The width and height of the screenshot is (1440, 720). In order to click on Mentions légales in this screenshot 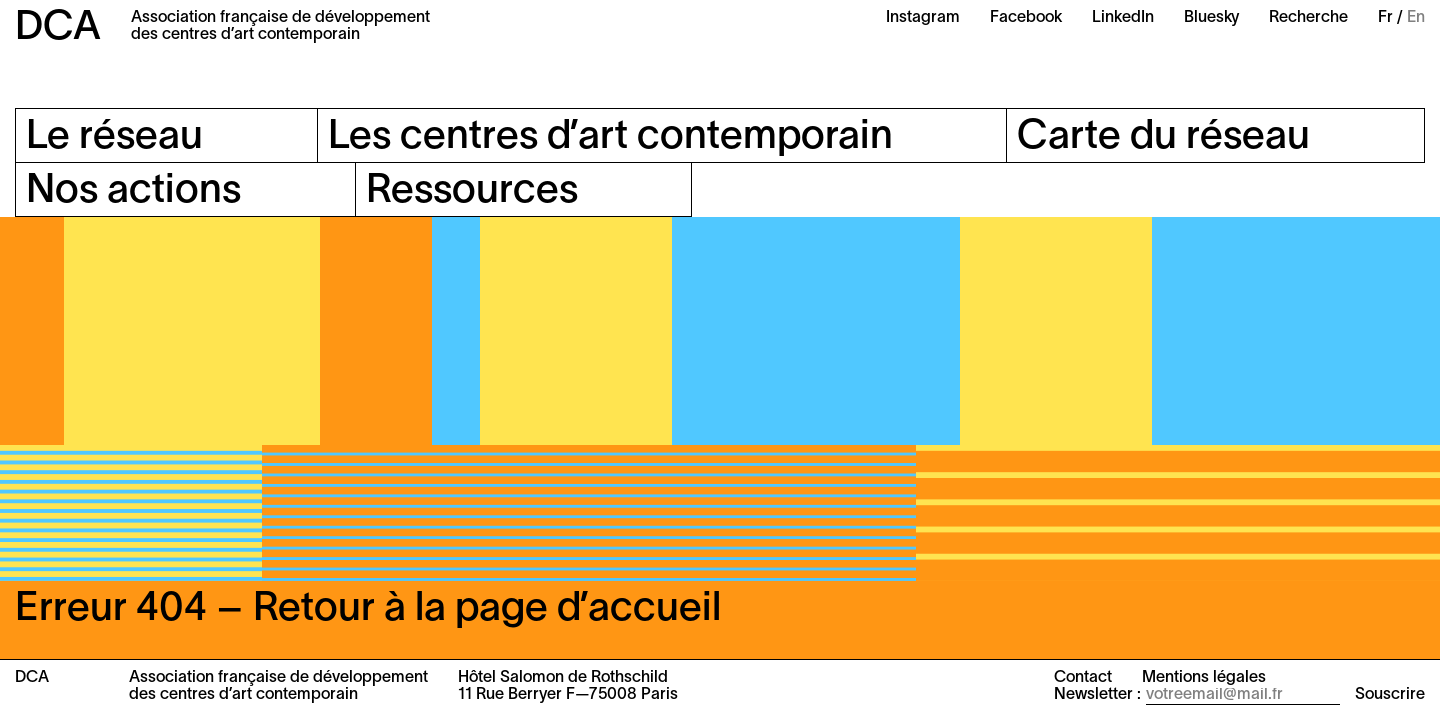, I will do `click(1204, 678)`.